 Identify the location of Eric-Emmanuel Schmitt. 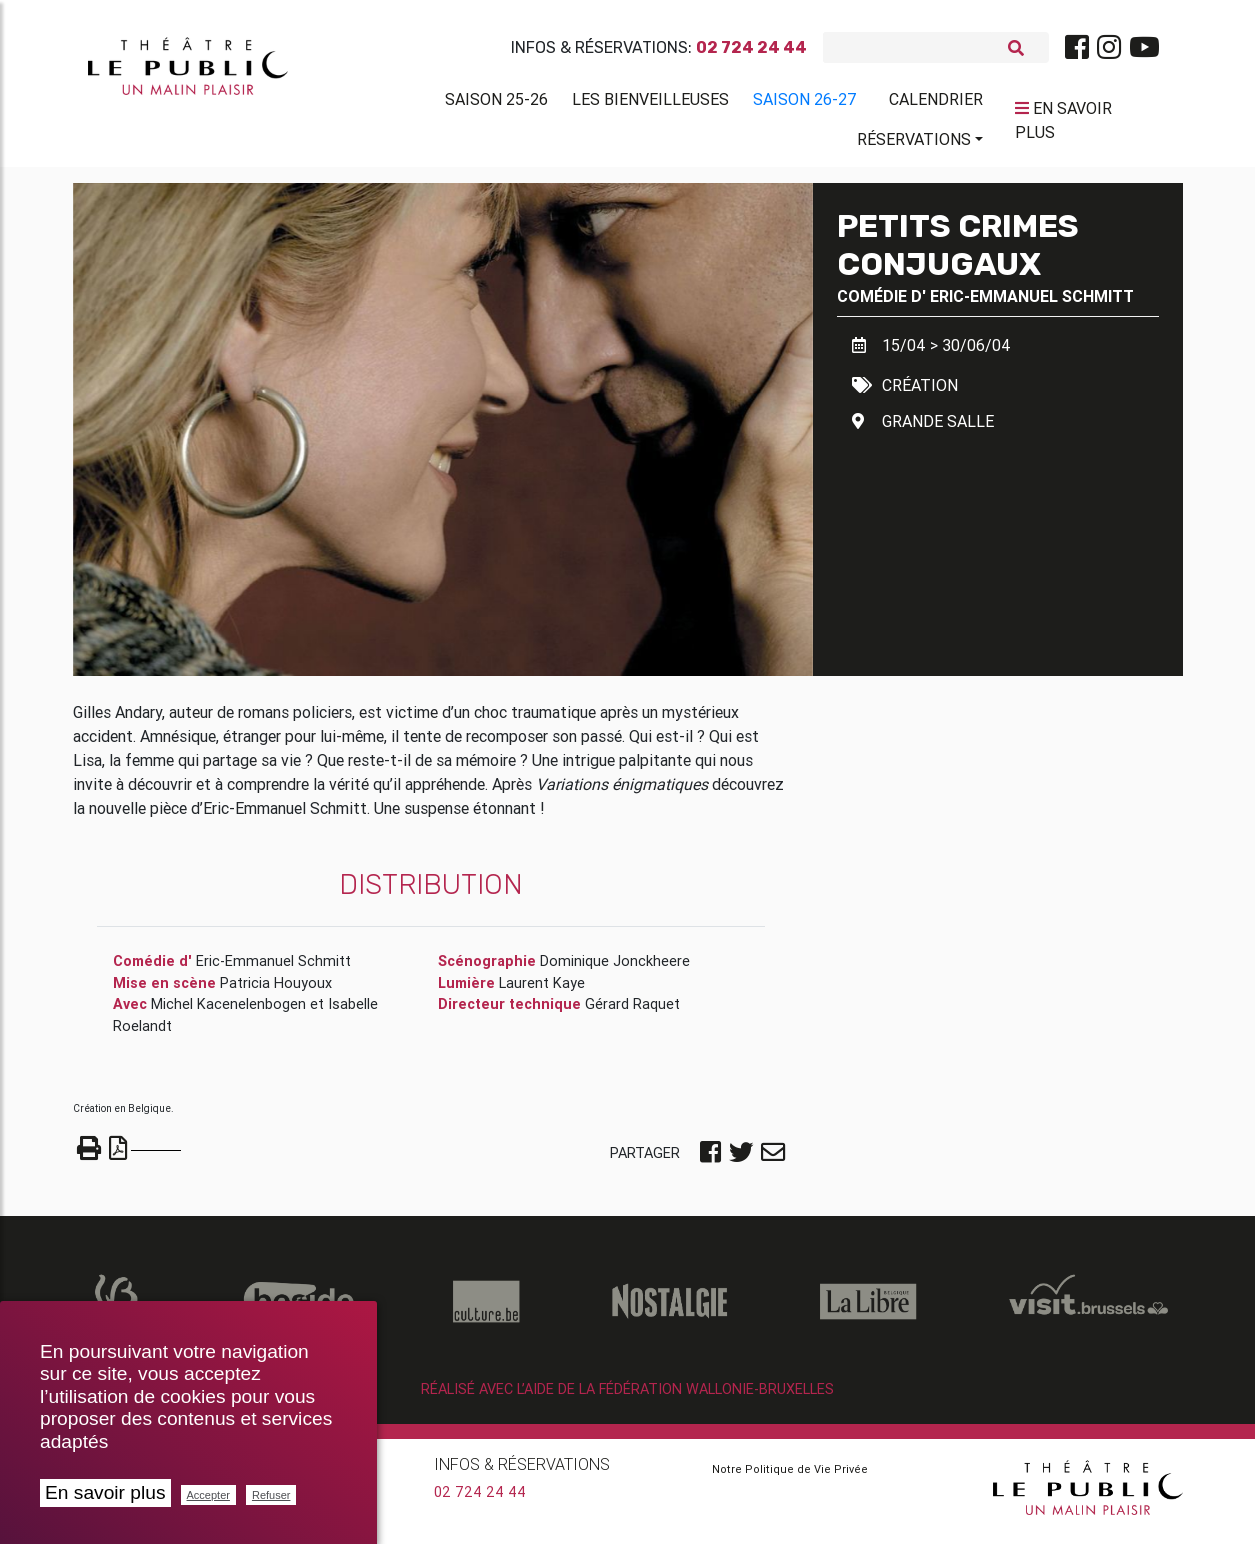
(1032, 304).